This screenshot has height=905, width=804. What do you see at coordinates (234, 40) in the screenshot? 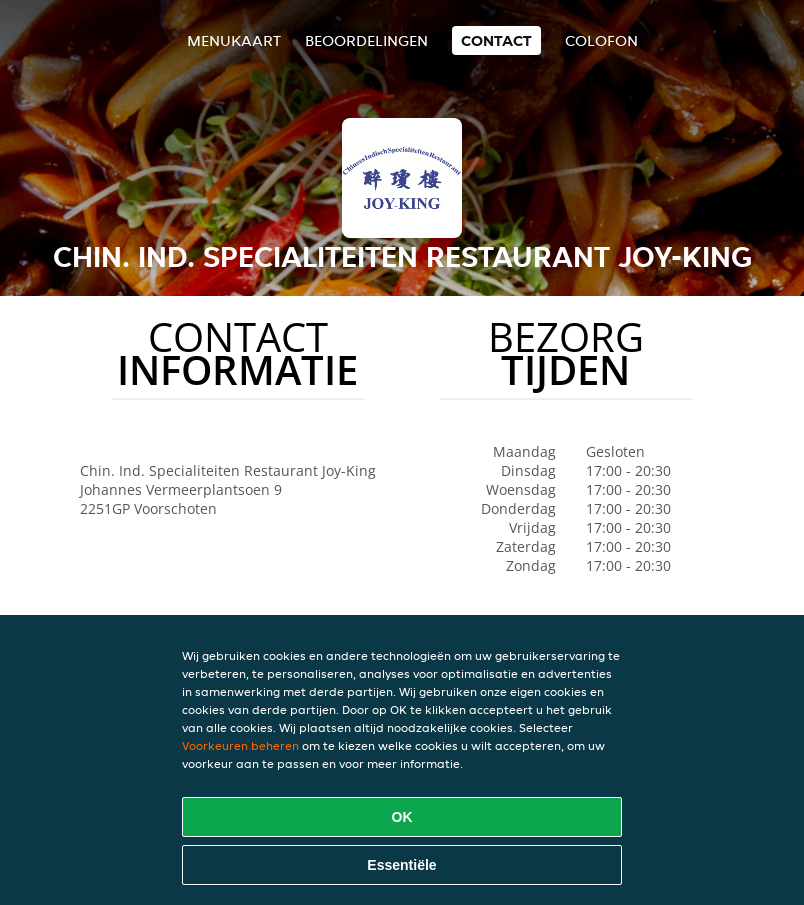
I see `Menukaart` at bounding box center [234, 40].